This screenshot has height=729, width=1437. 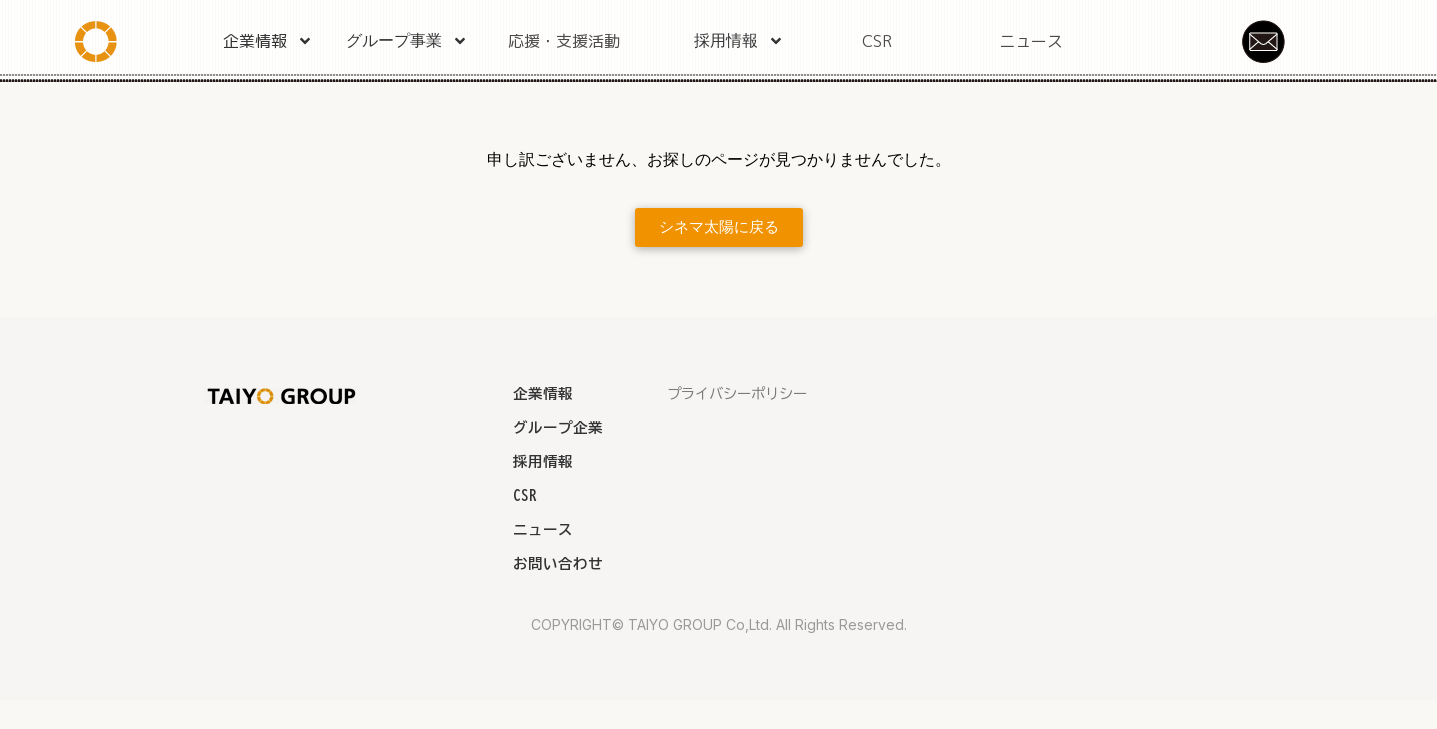 What do you see at coordinates (558, 563) in the screenshot?
I see `お問い合わせ` at bounding box center [558, 563].